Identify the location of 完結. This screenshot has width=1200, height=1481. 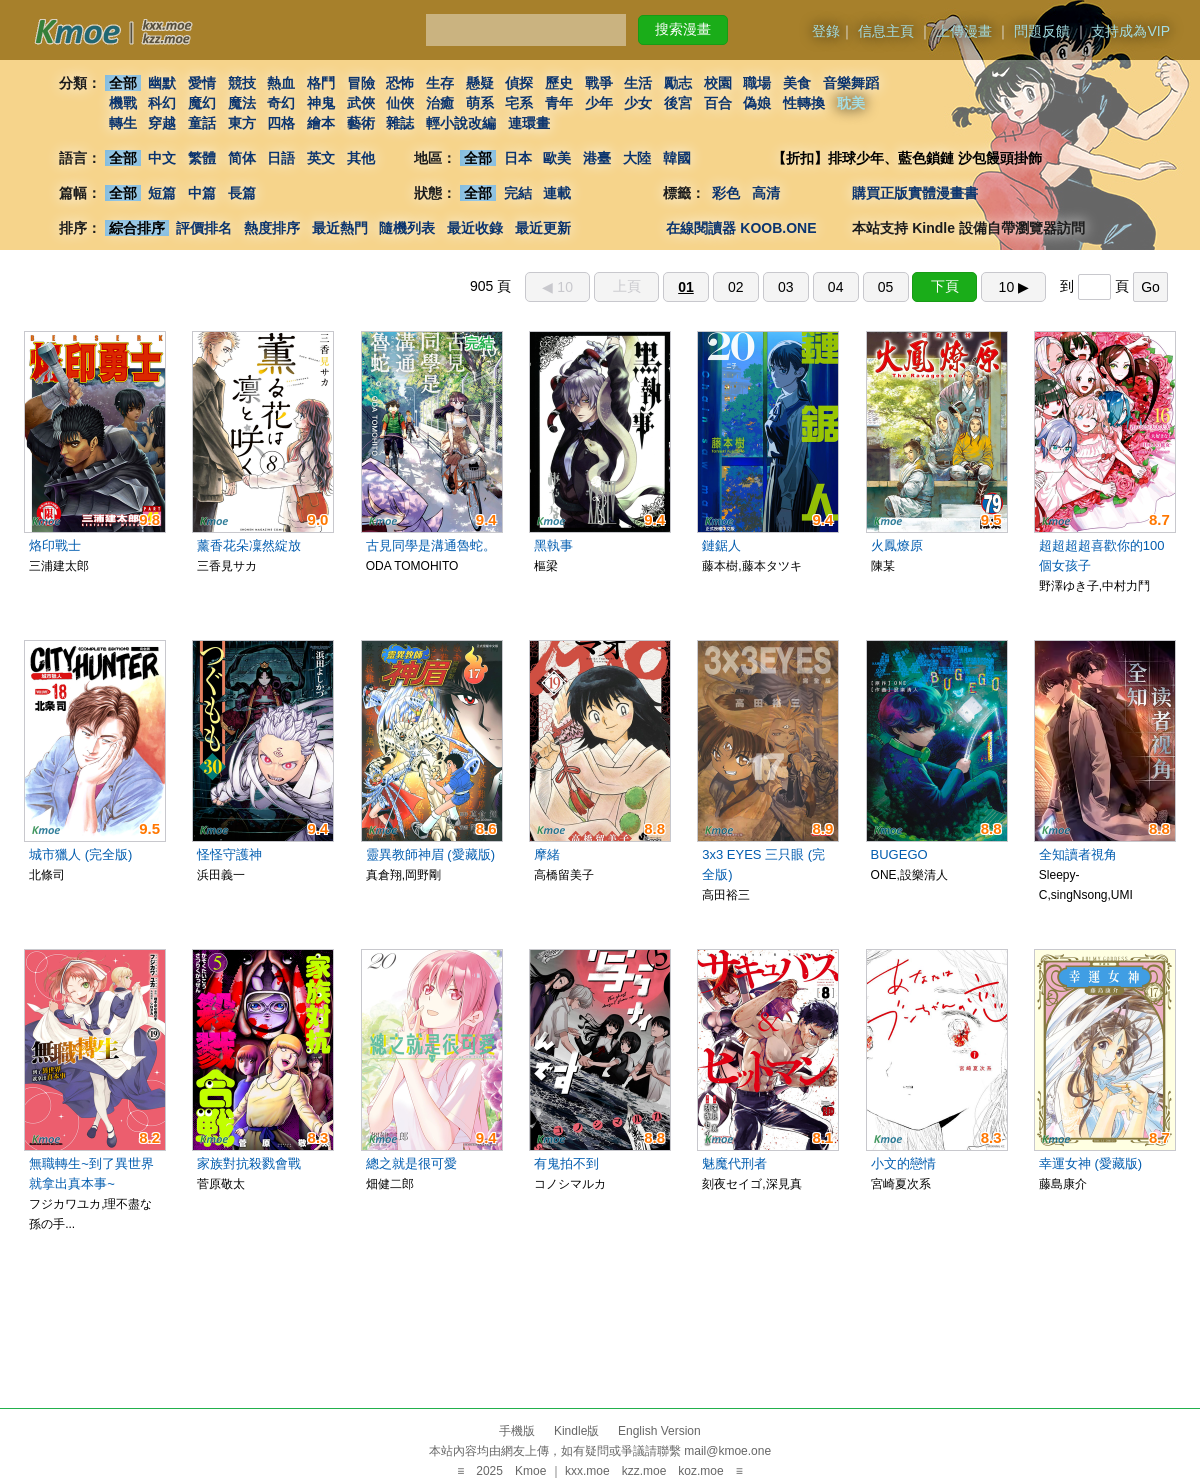
(518, 193).